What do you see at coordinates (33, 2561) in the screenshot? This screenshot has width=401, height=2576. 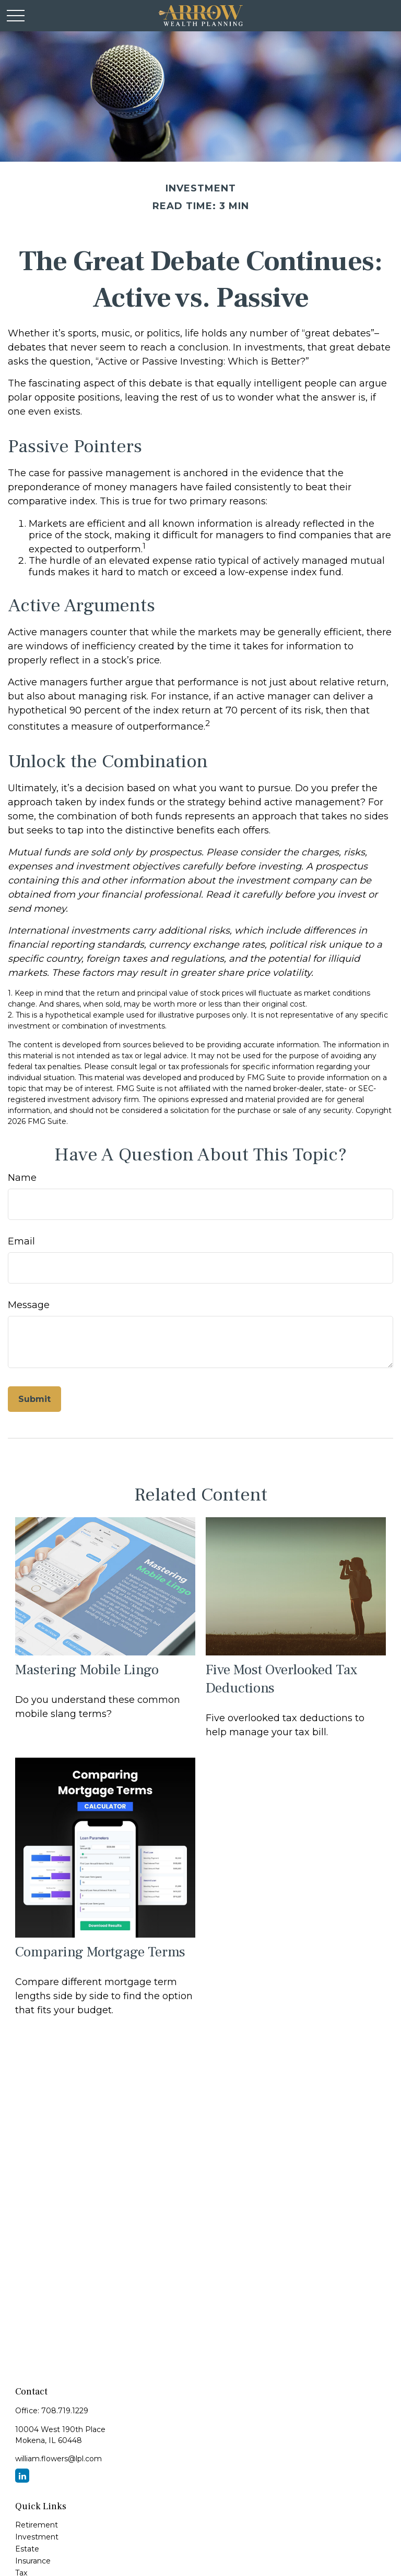 I see `Insurance` at bounding box center [33, 2561].